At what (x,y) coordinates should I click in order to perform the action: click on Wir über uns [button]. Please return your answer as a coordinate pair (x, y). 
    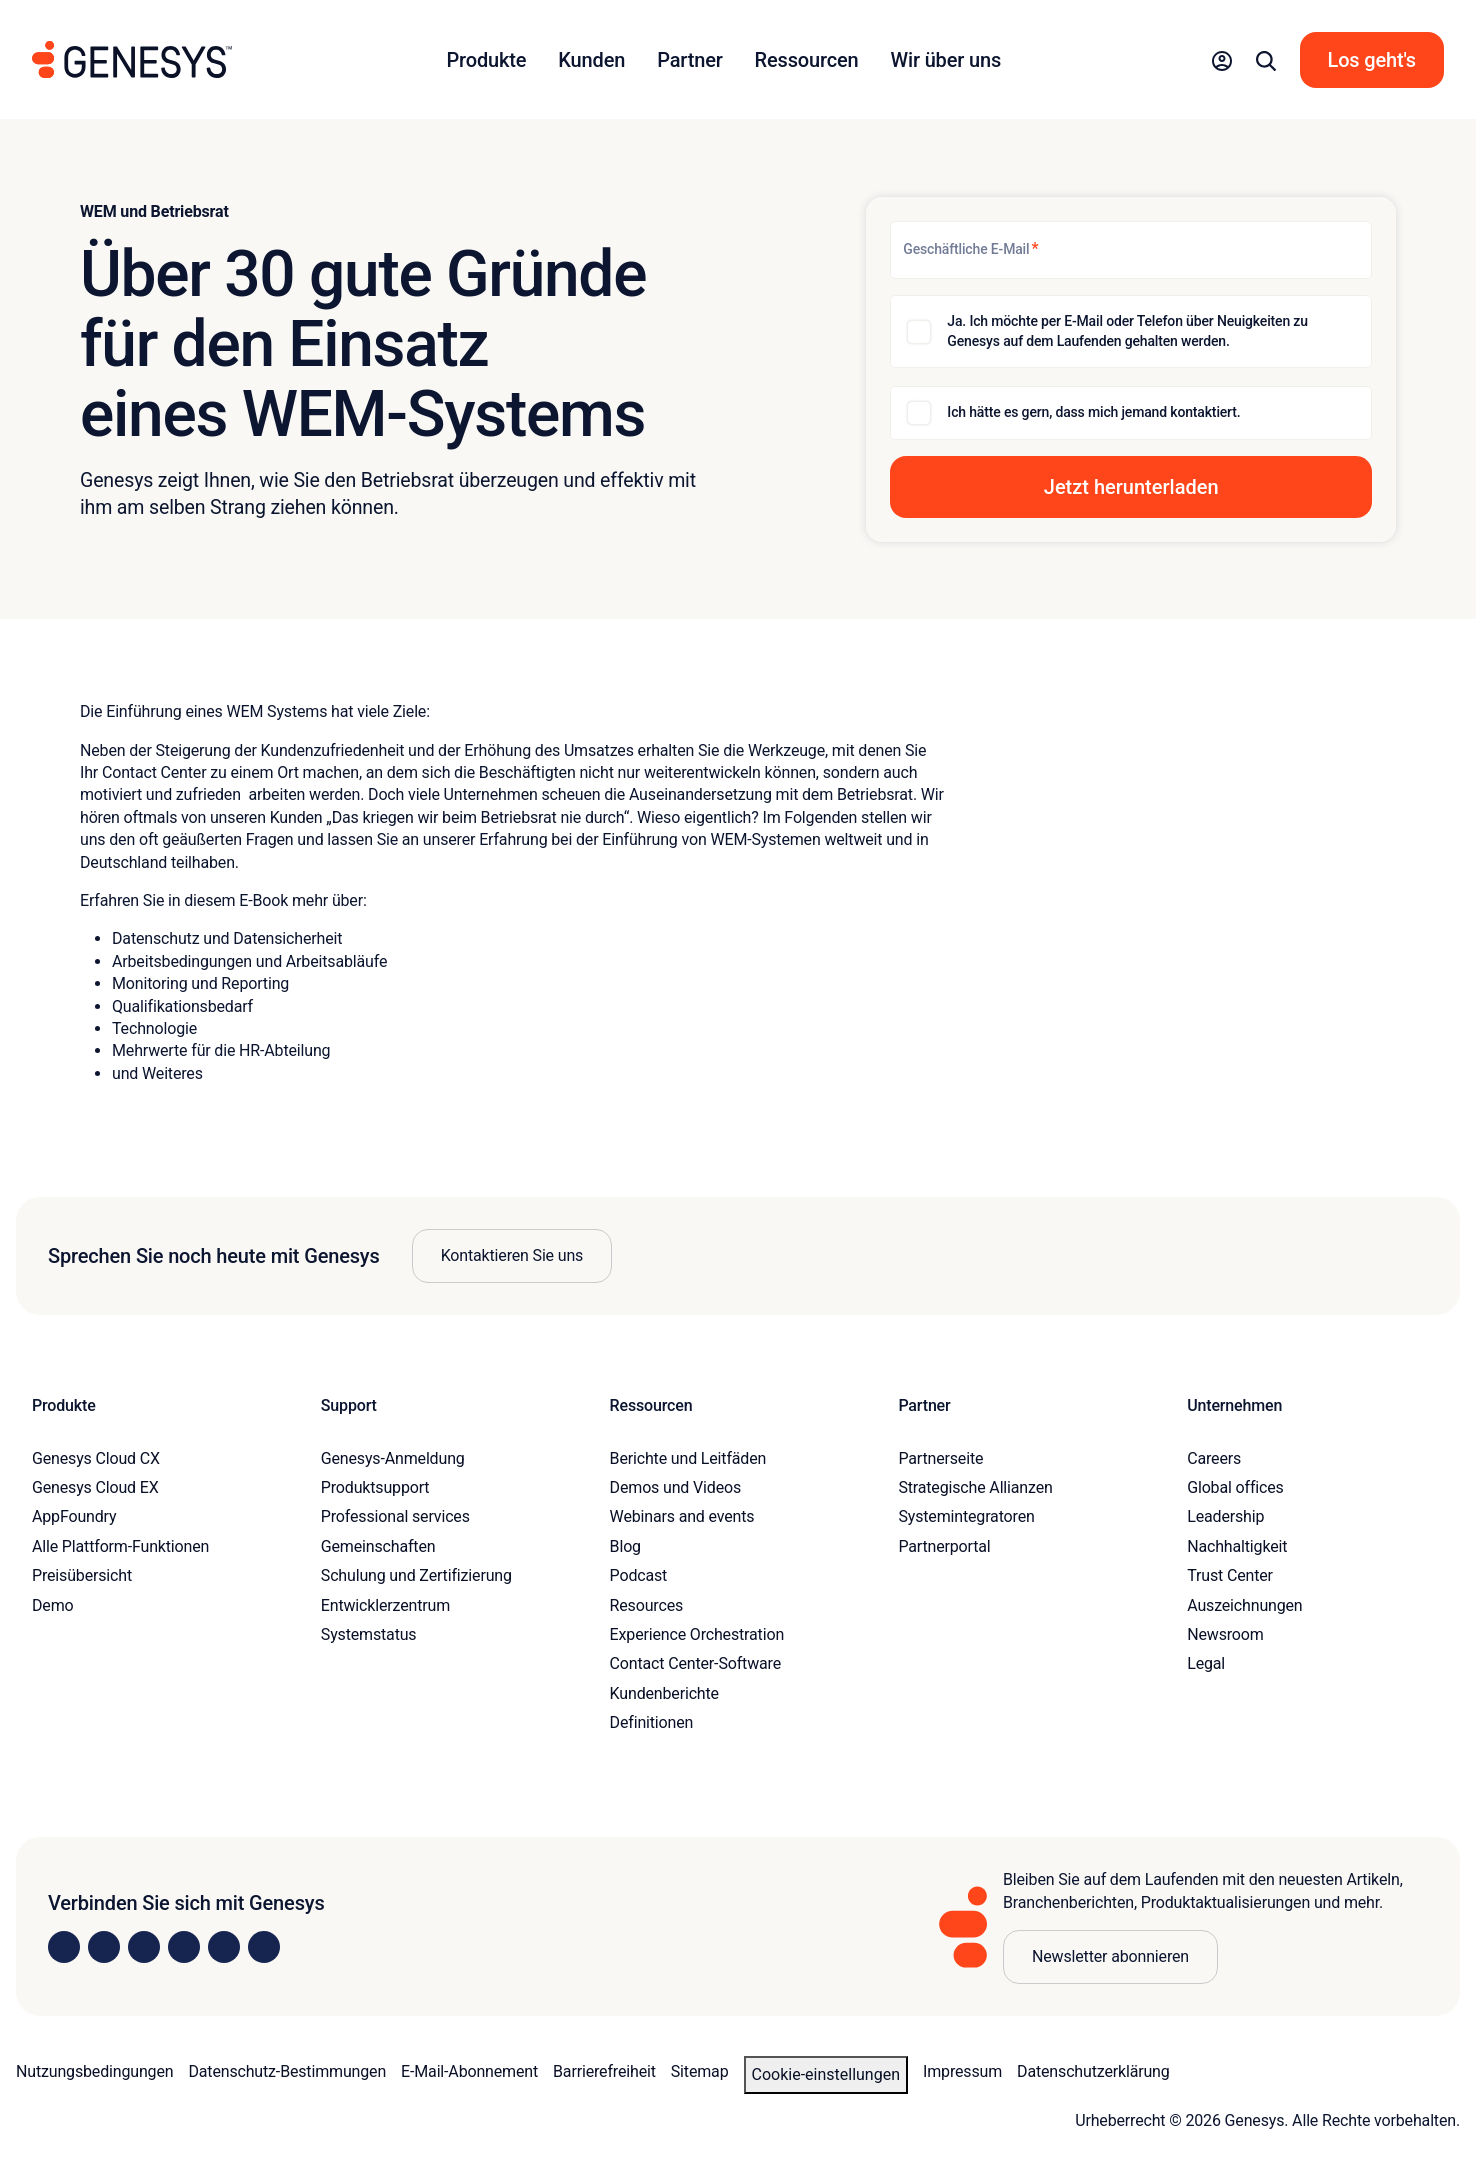
    Looking at the image, I should click on (946, 60).